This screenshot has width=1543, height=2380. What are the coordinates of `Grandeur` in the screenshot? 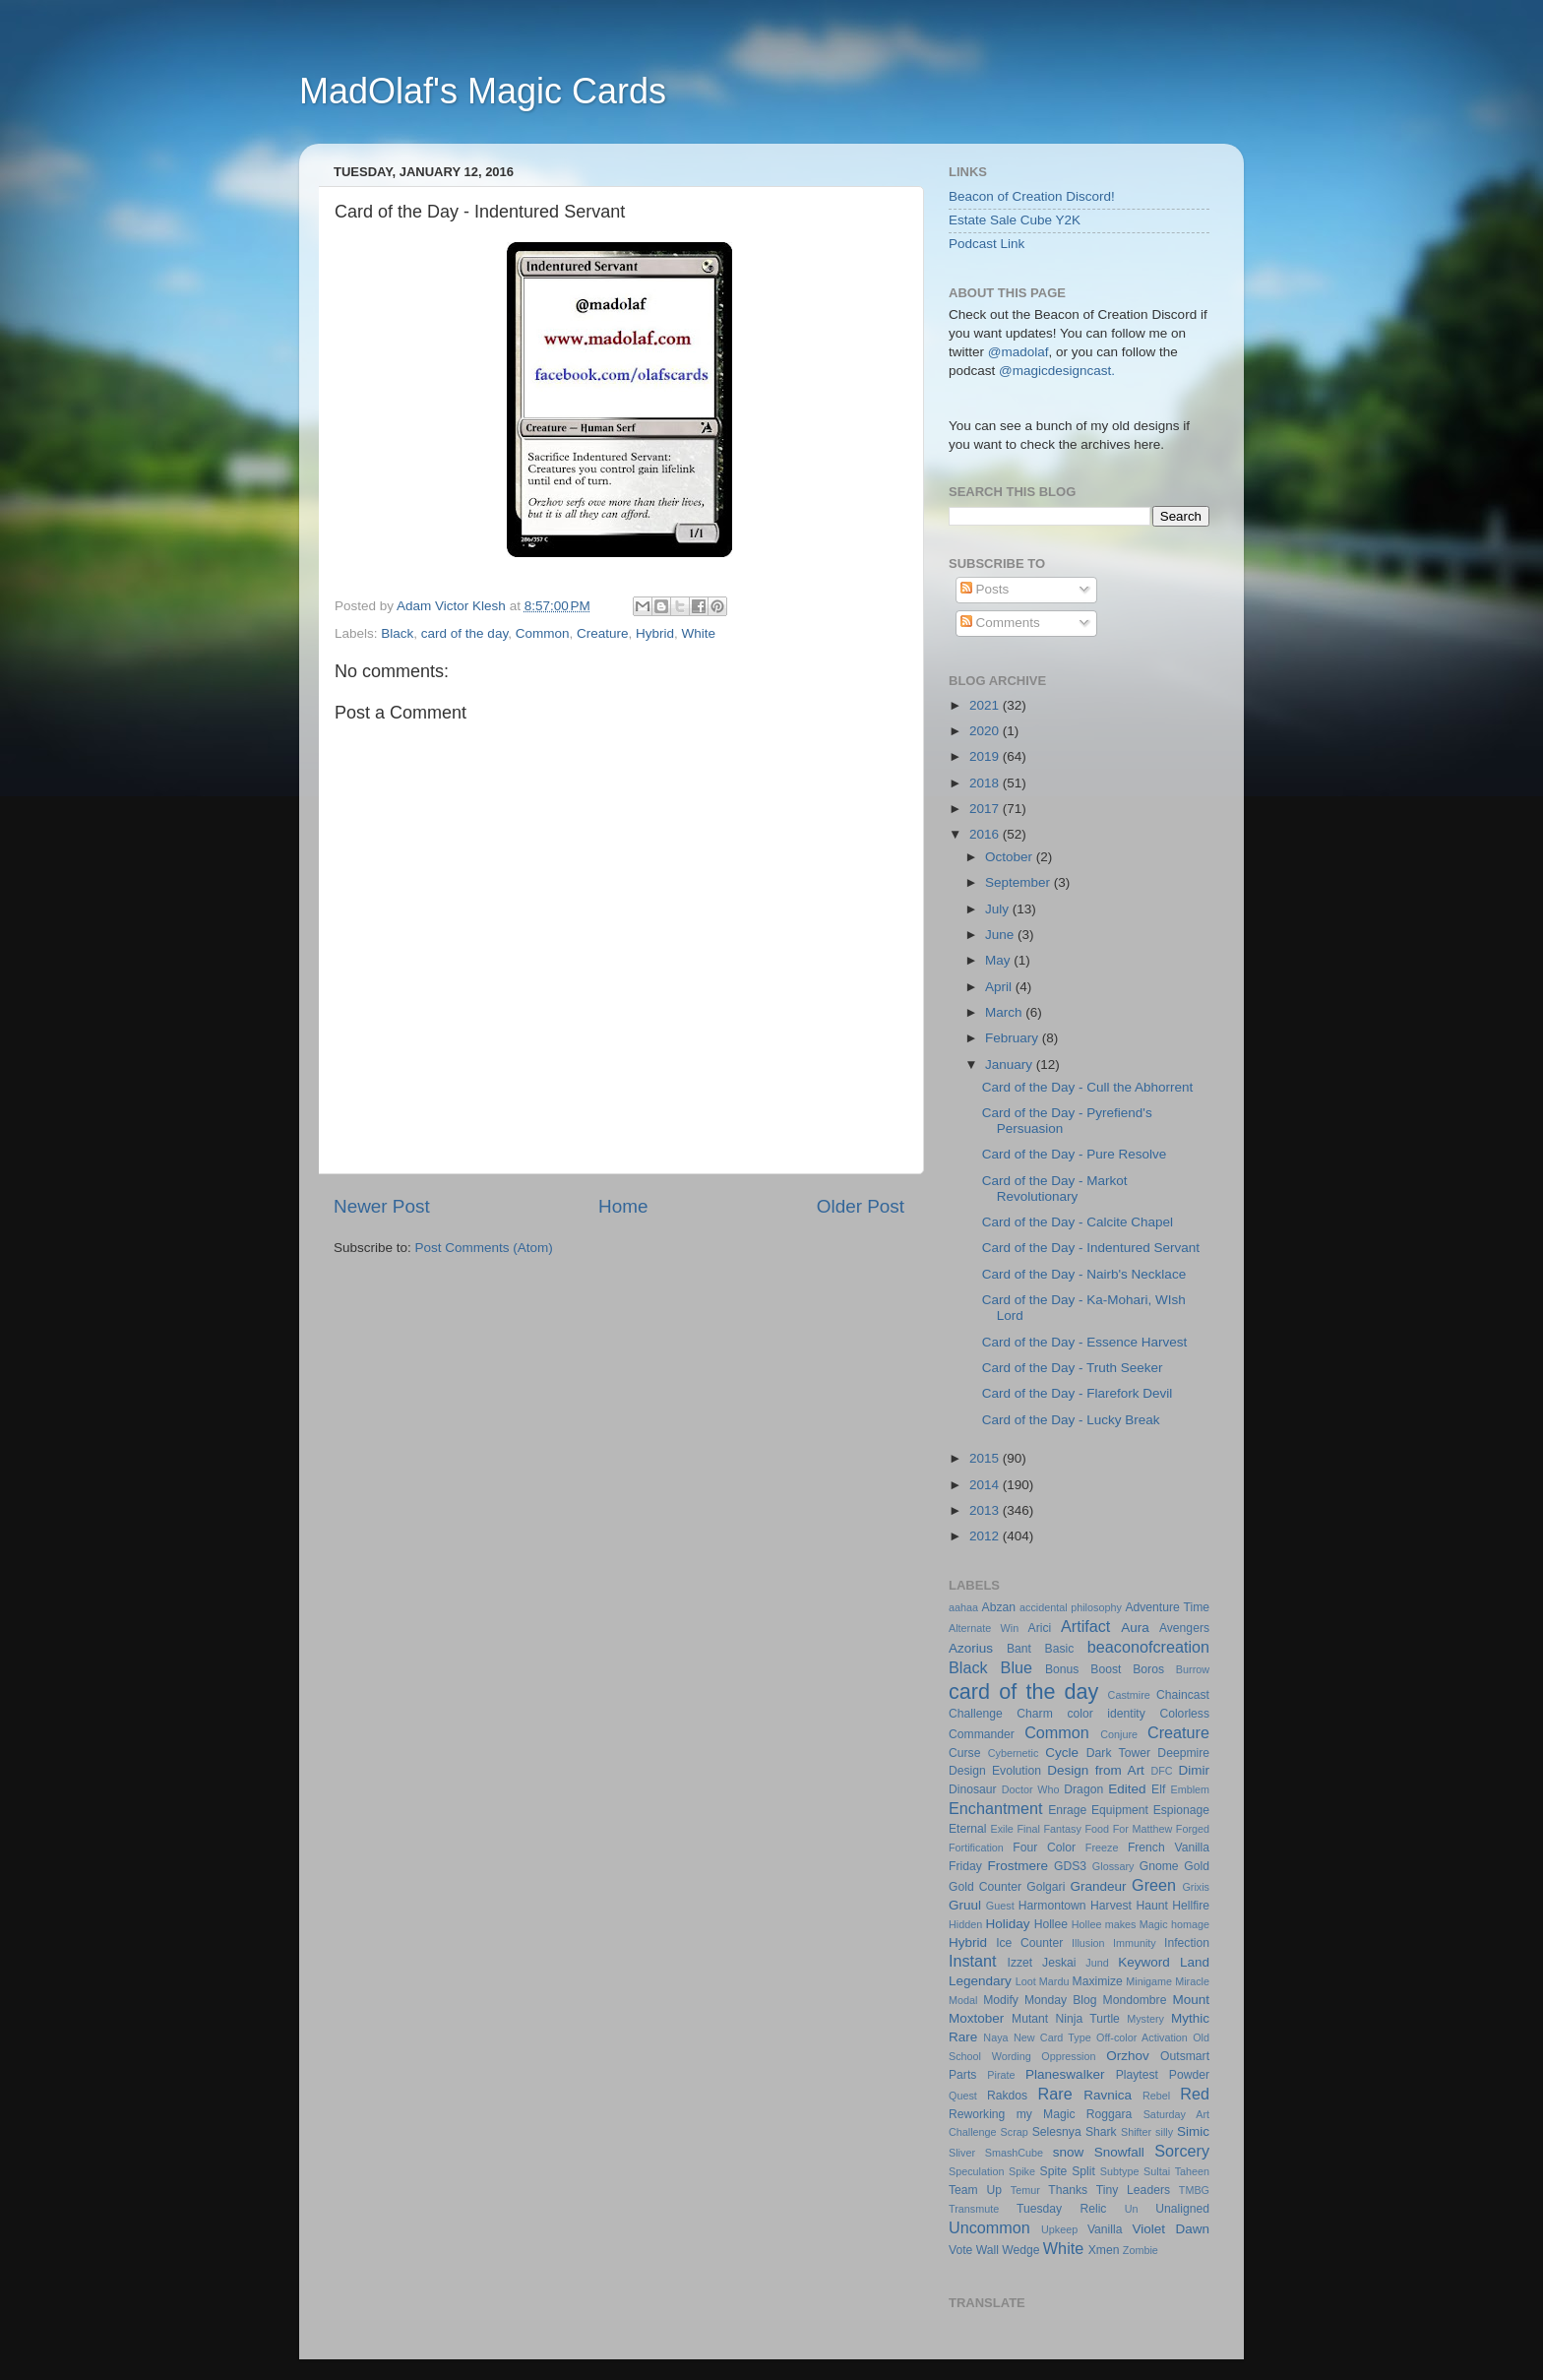 It's located at (1099, 1886).